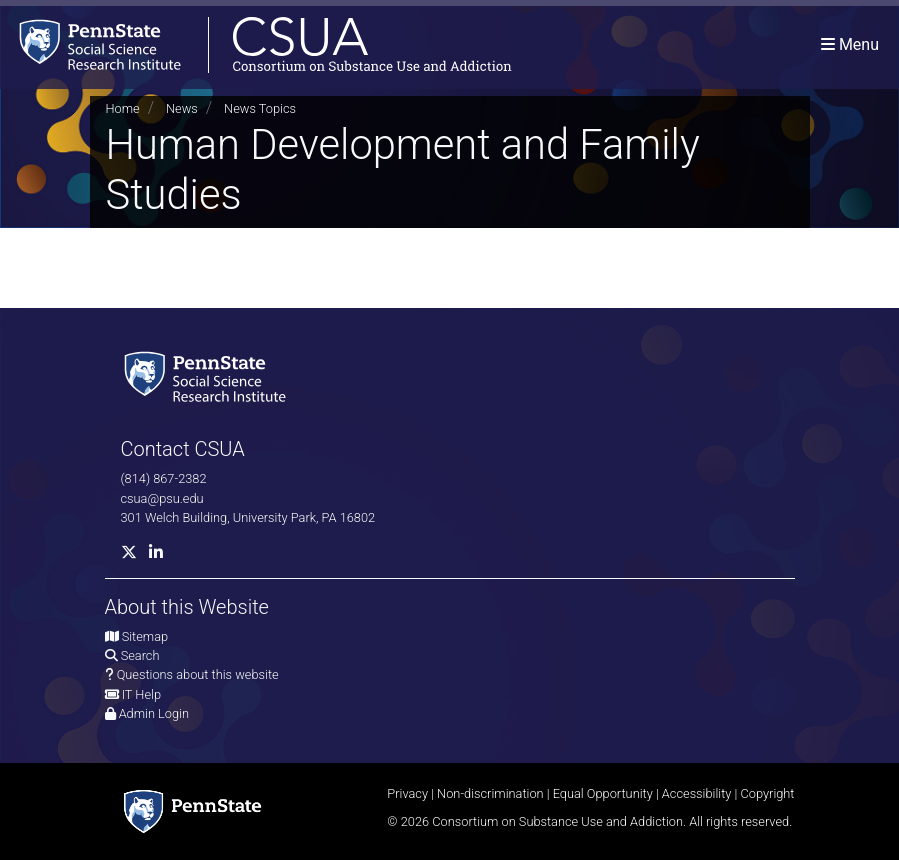 Image resolution: width=899 pixels, height=860 pixels. What do you see at coordinates (164, 478) in the screenshot?
I see `(814) 867-2382` at bounding box center [164, 478].